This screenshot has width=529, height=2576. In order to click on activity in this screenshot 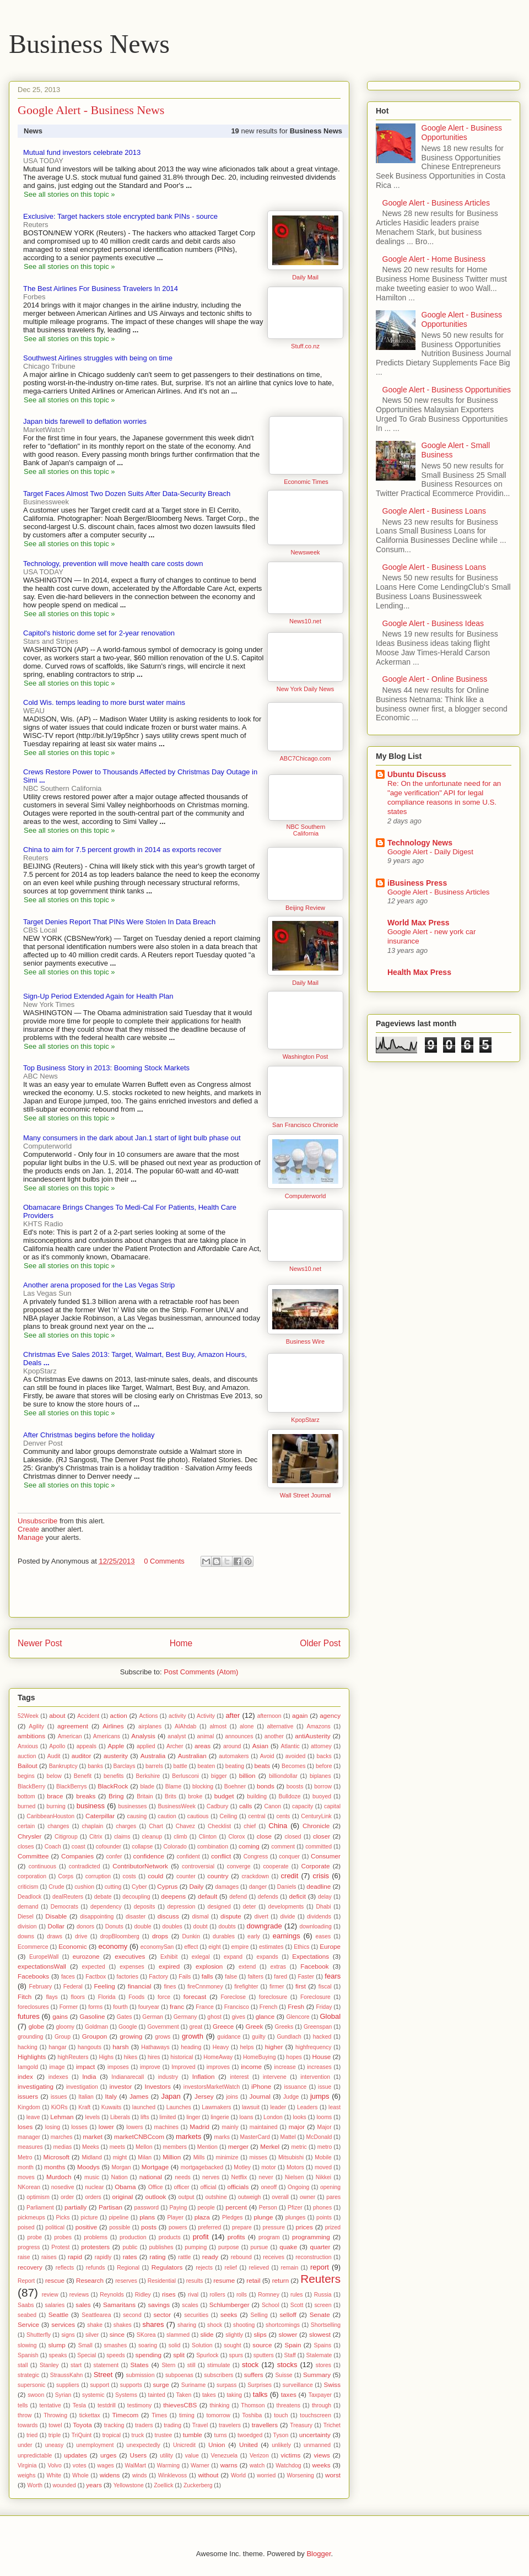, I will do `click(177, 1716)`.